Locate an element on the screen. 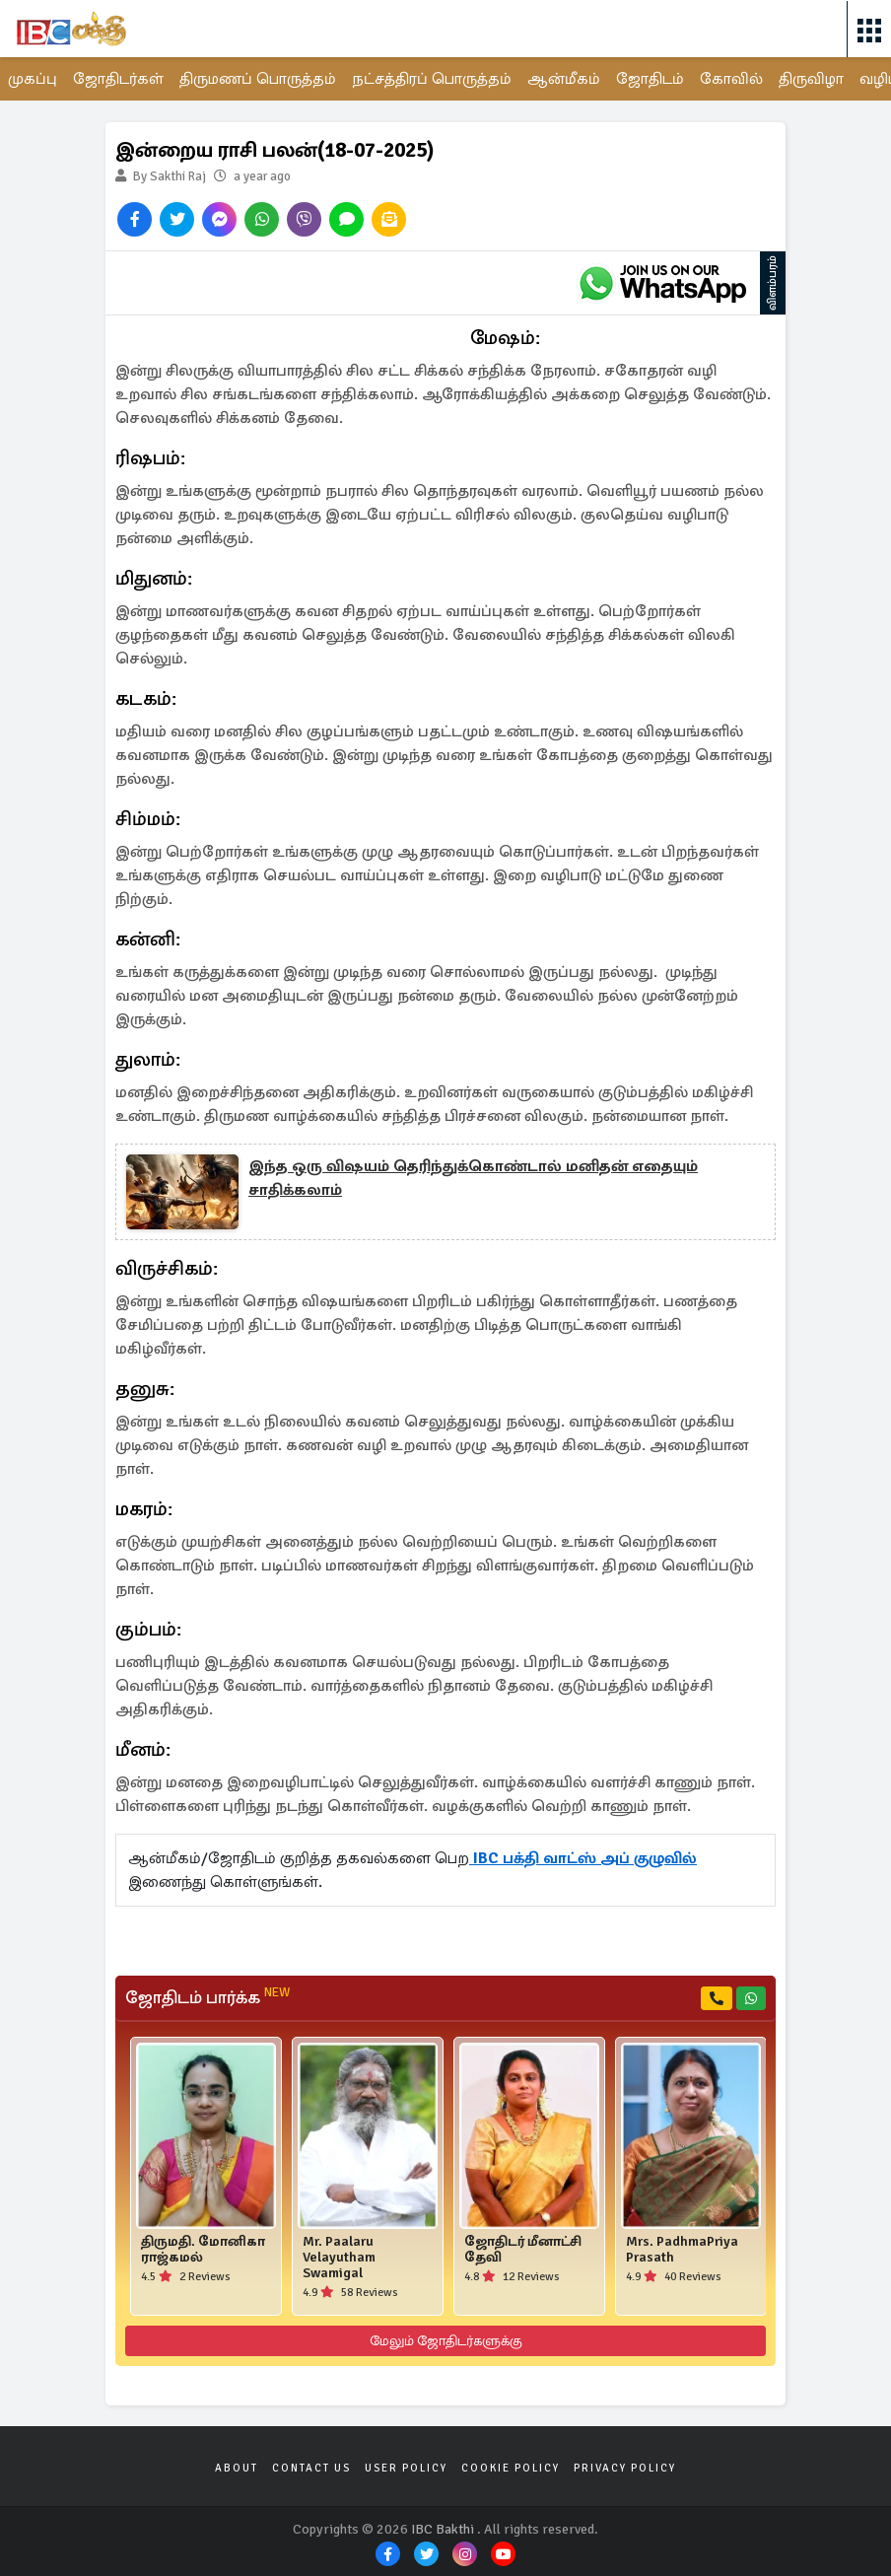 This screenshot has width=891, height=2576. கோவில் is located at coordinates (731, 79).